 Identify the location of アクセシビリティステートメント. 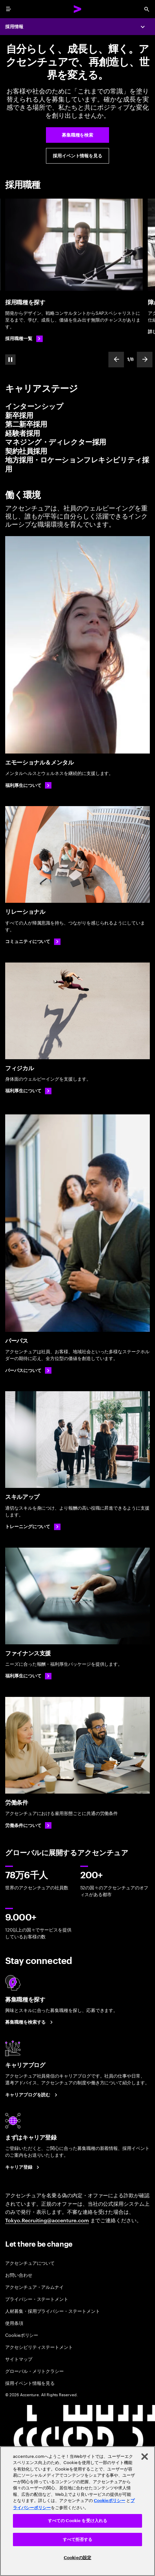
(39, 2346).